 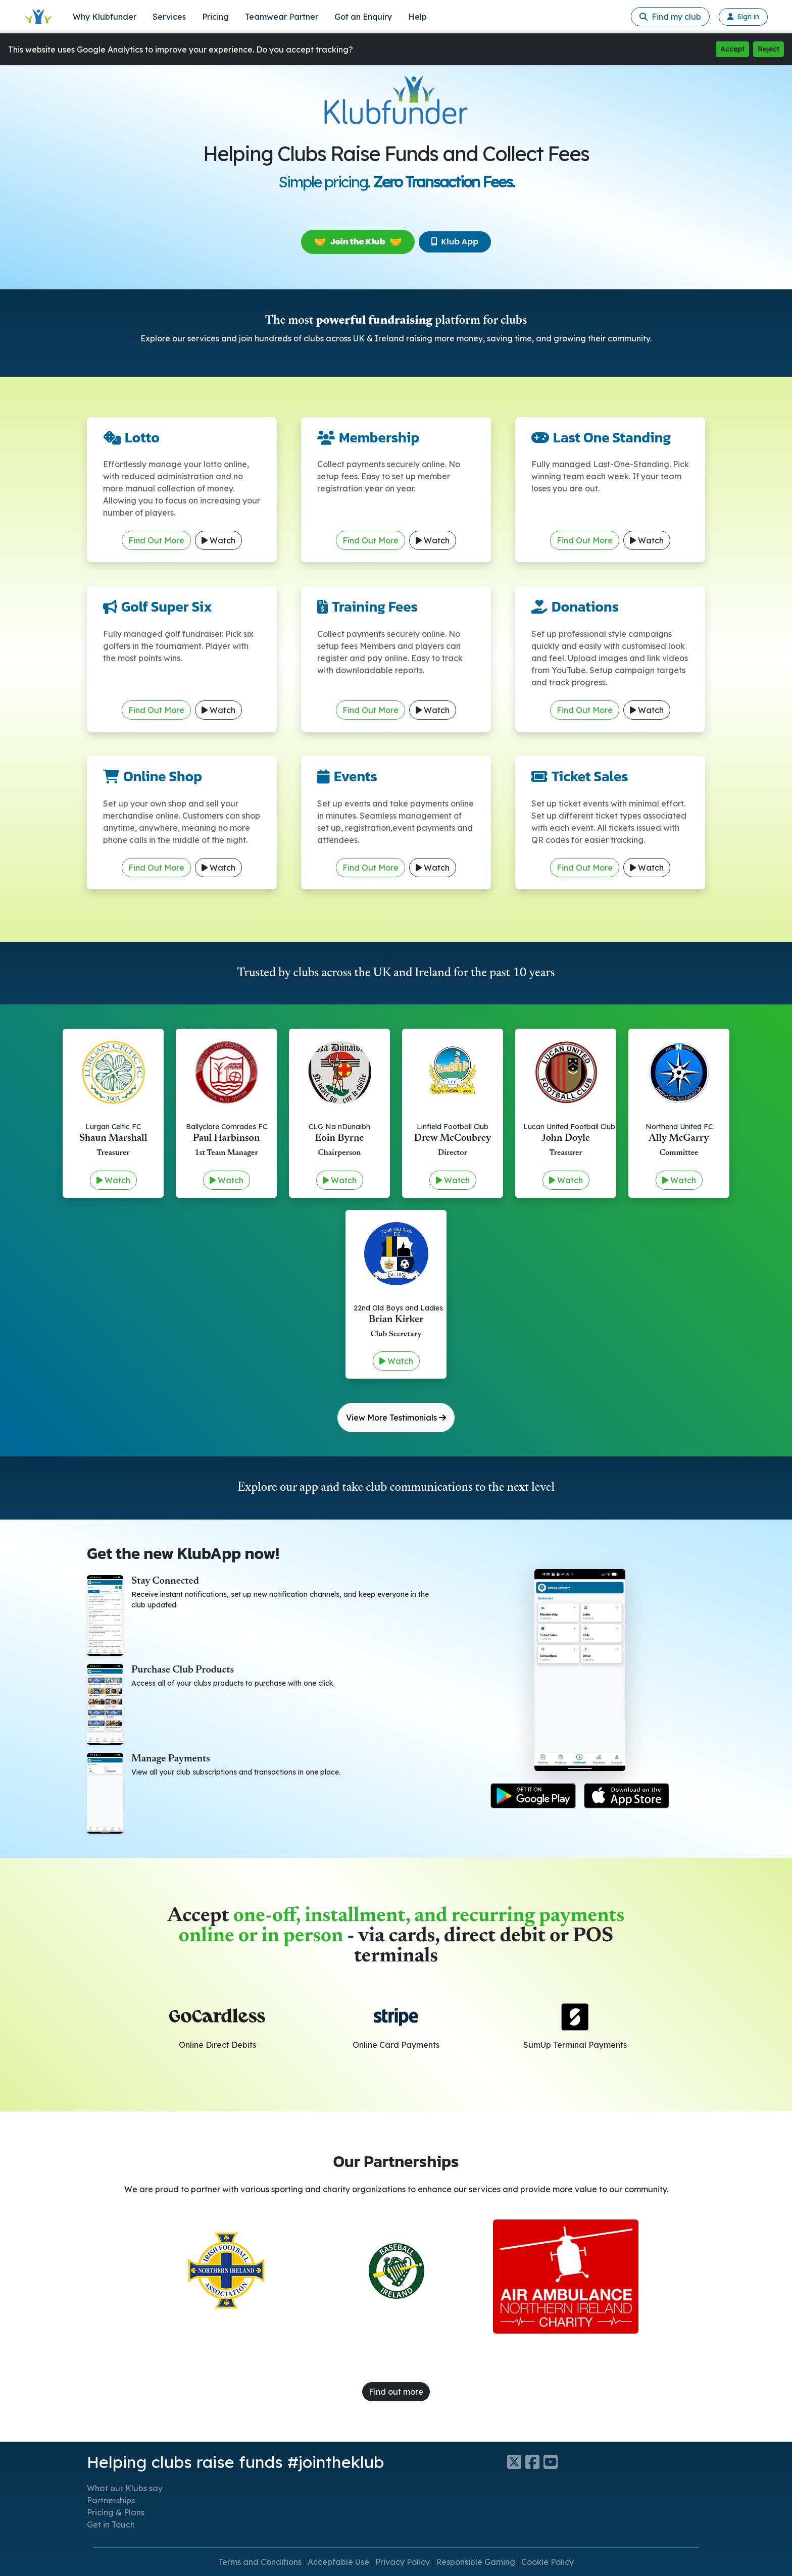 I want to click on Reject, so click(x=768, y=49).